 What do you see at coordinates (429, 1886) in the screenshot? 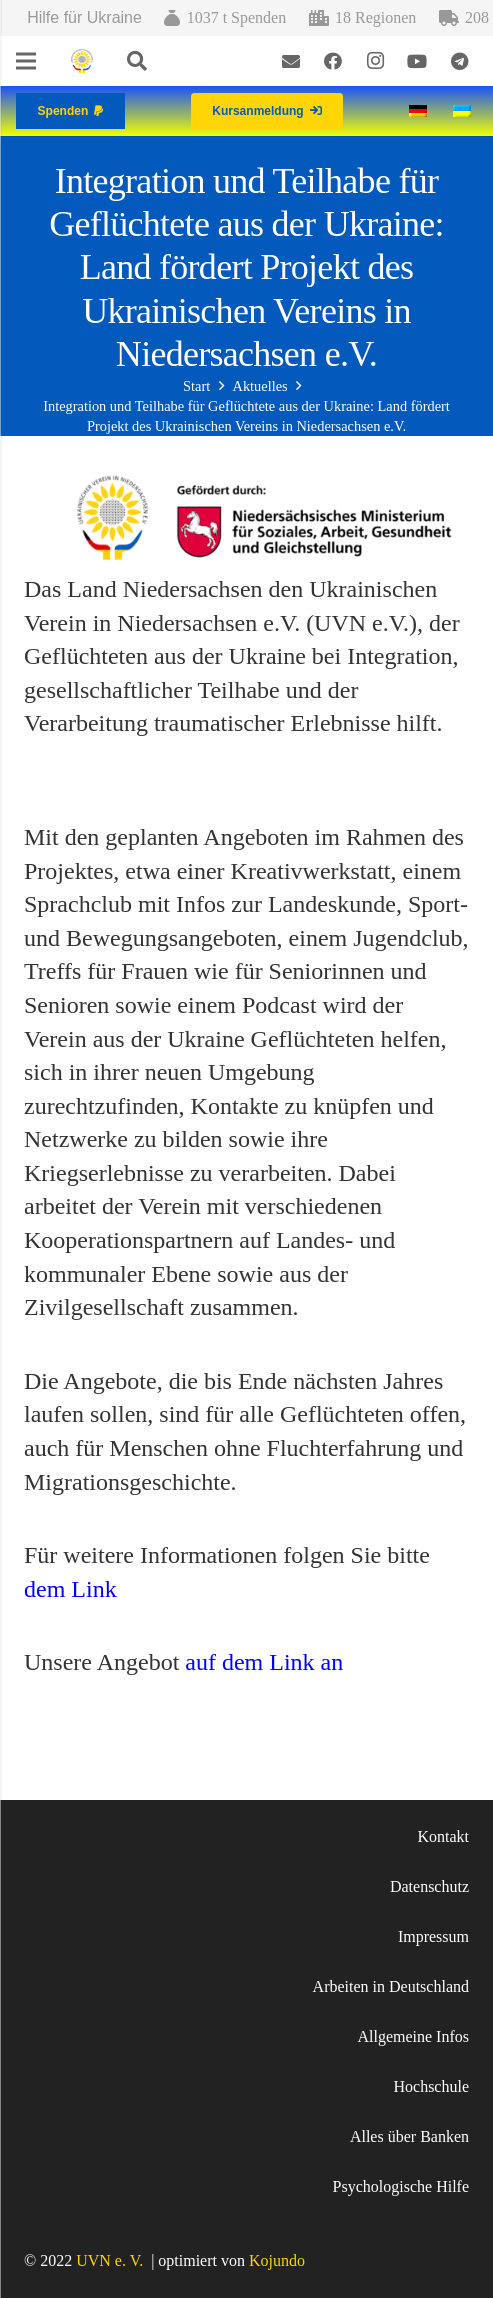
I see `Datenschutz` at bounding box center [429, 1886].